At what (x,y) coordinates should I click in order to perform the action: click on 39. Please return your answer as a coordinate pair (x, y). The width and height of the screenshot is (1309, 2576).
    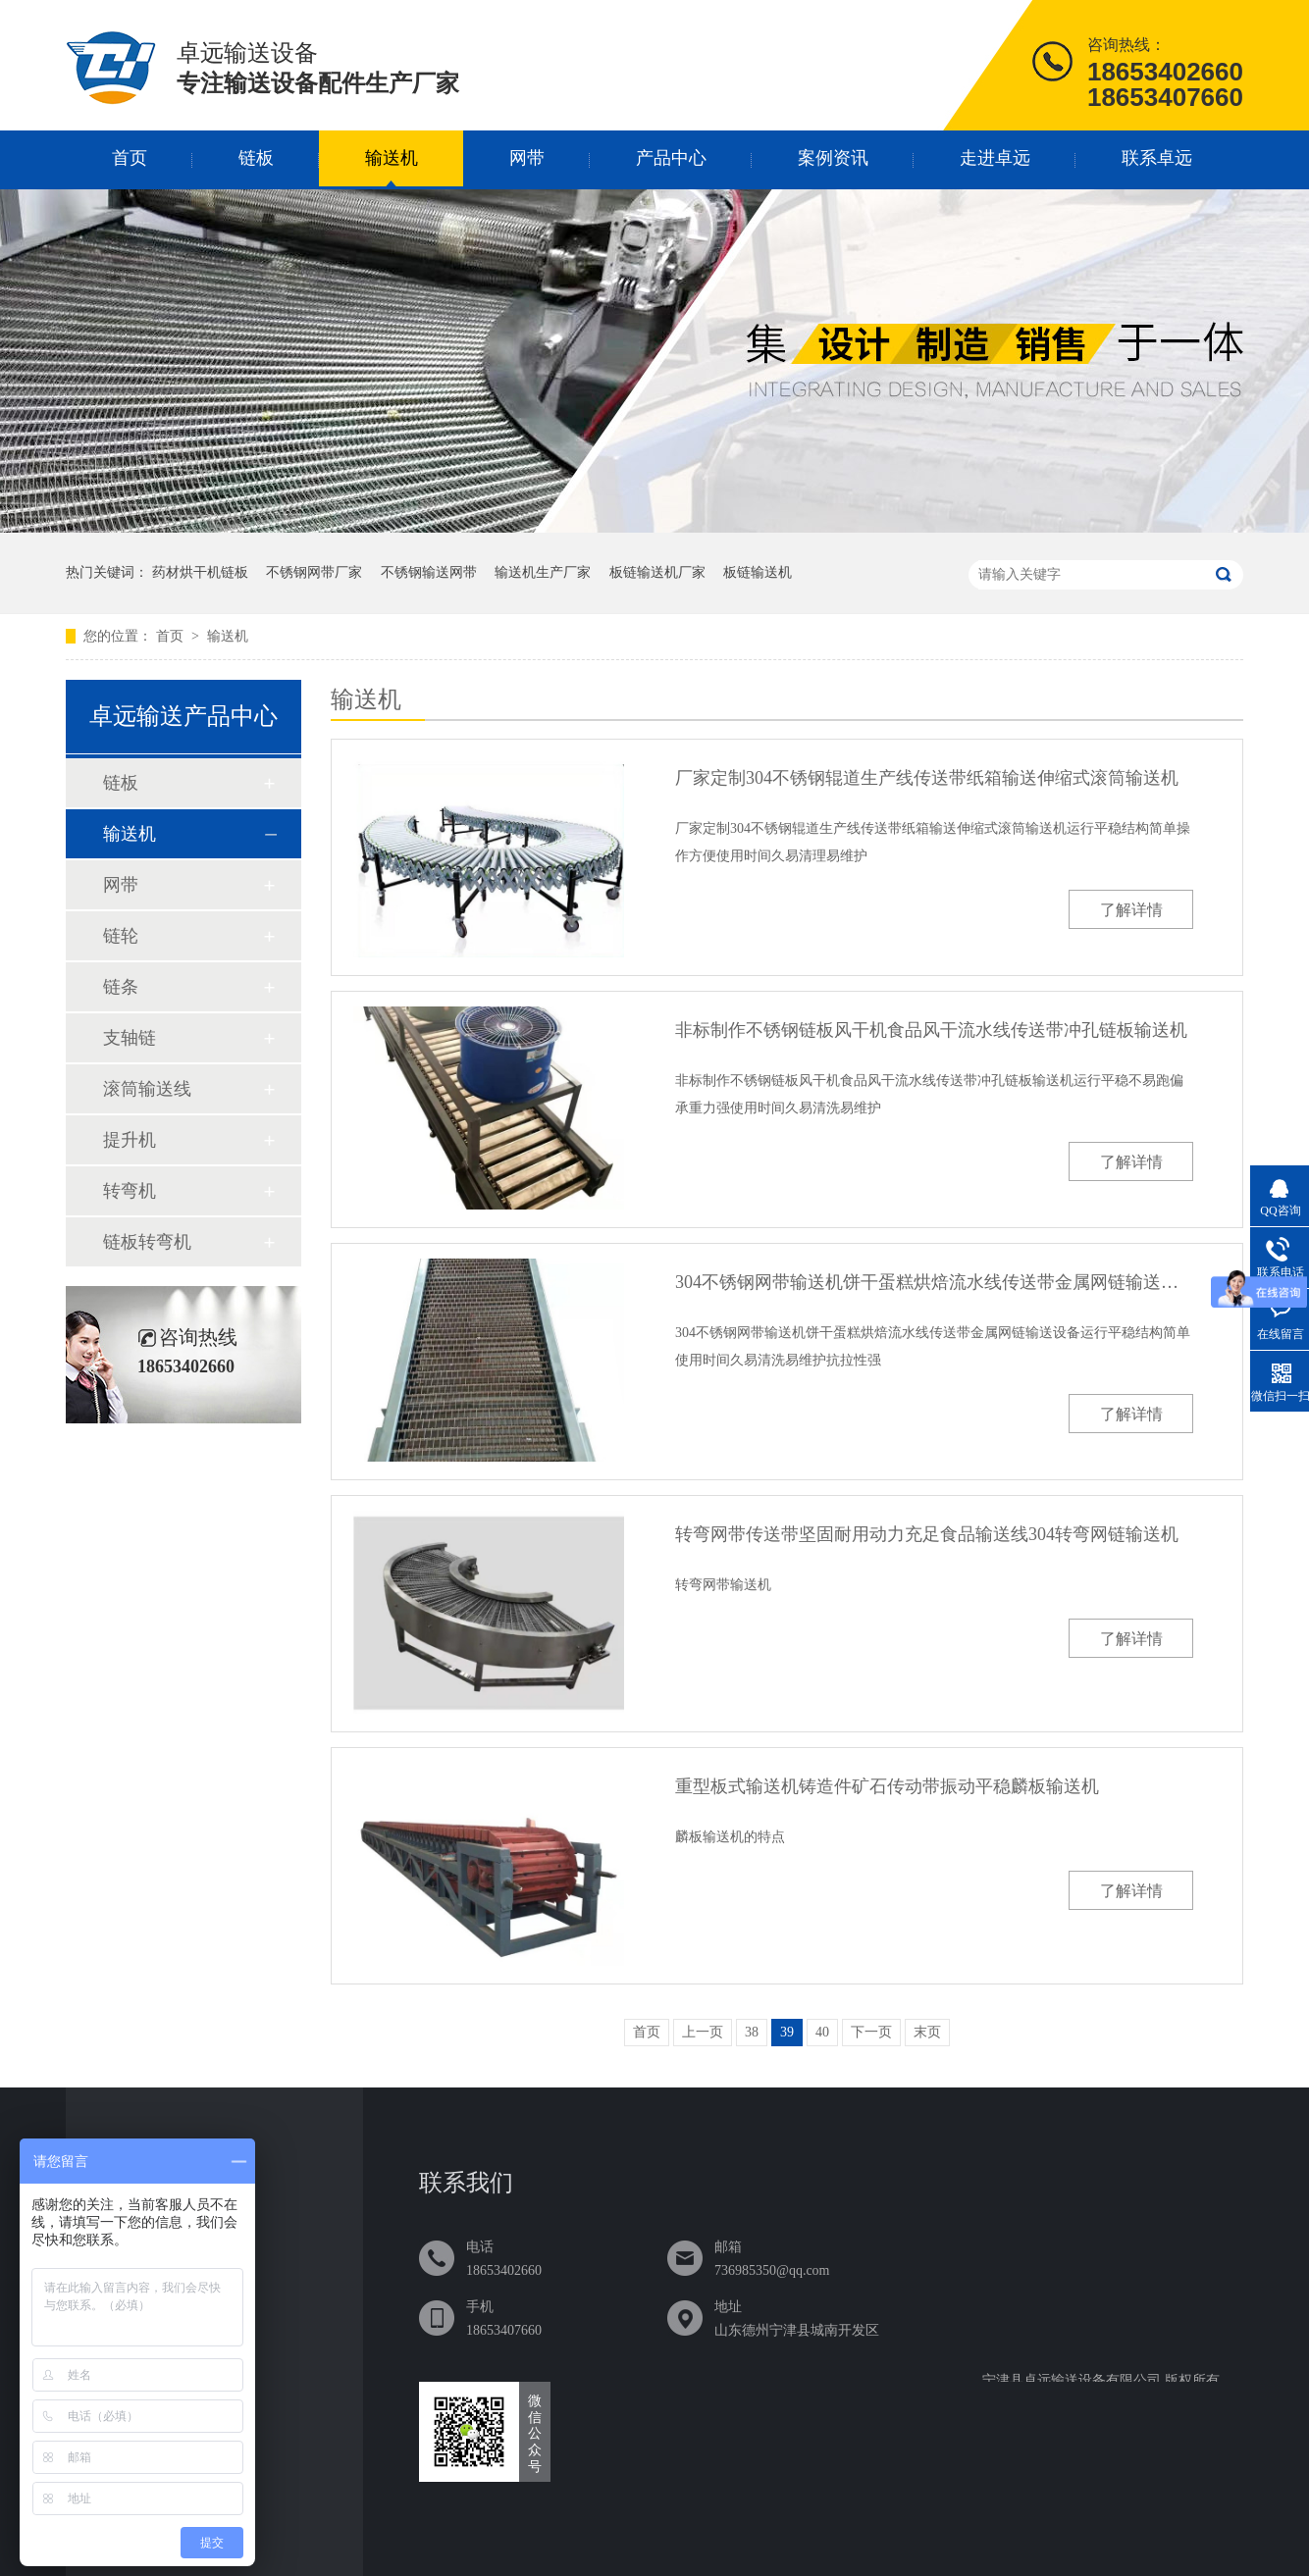
    Looking at the image, I should click on (787, 2032).